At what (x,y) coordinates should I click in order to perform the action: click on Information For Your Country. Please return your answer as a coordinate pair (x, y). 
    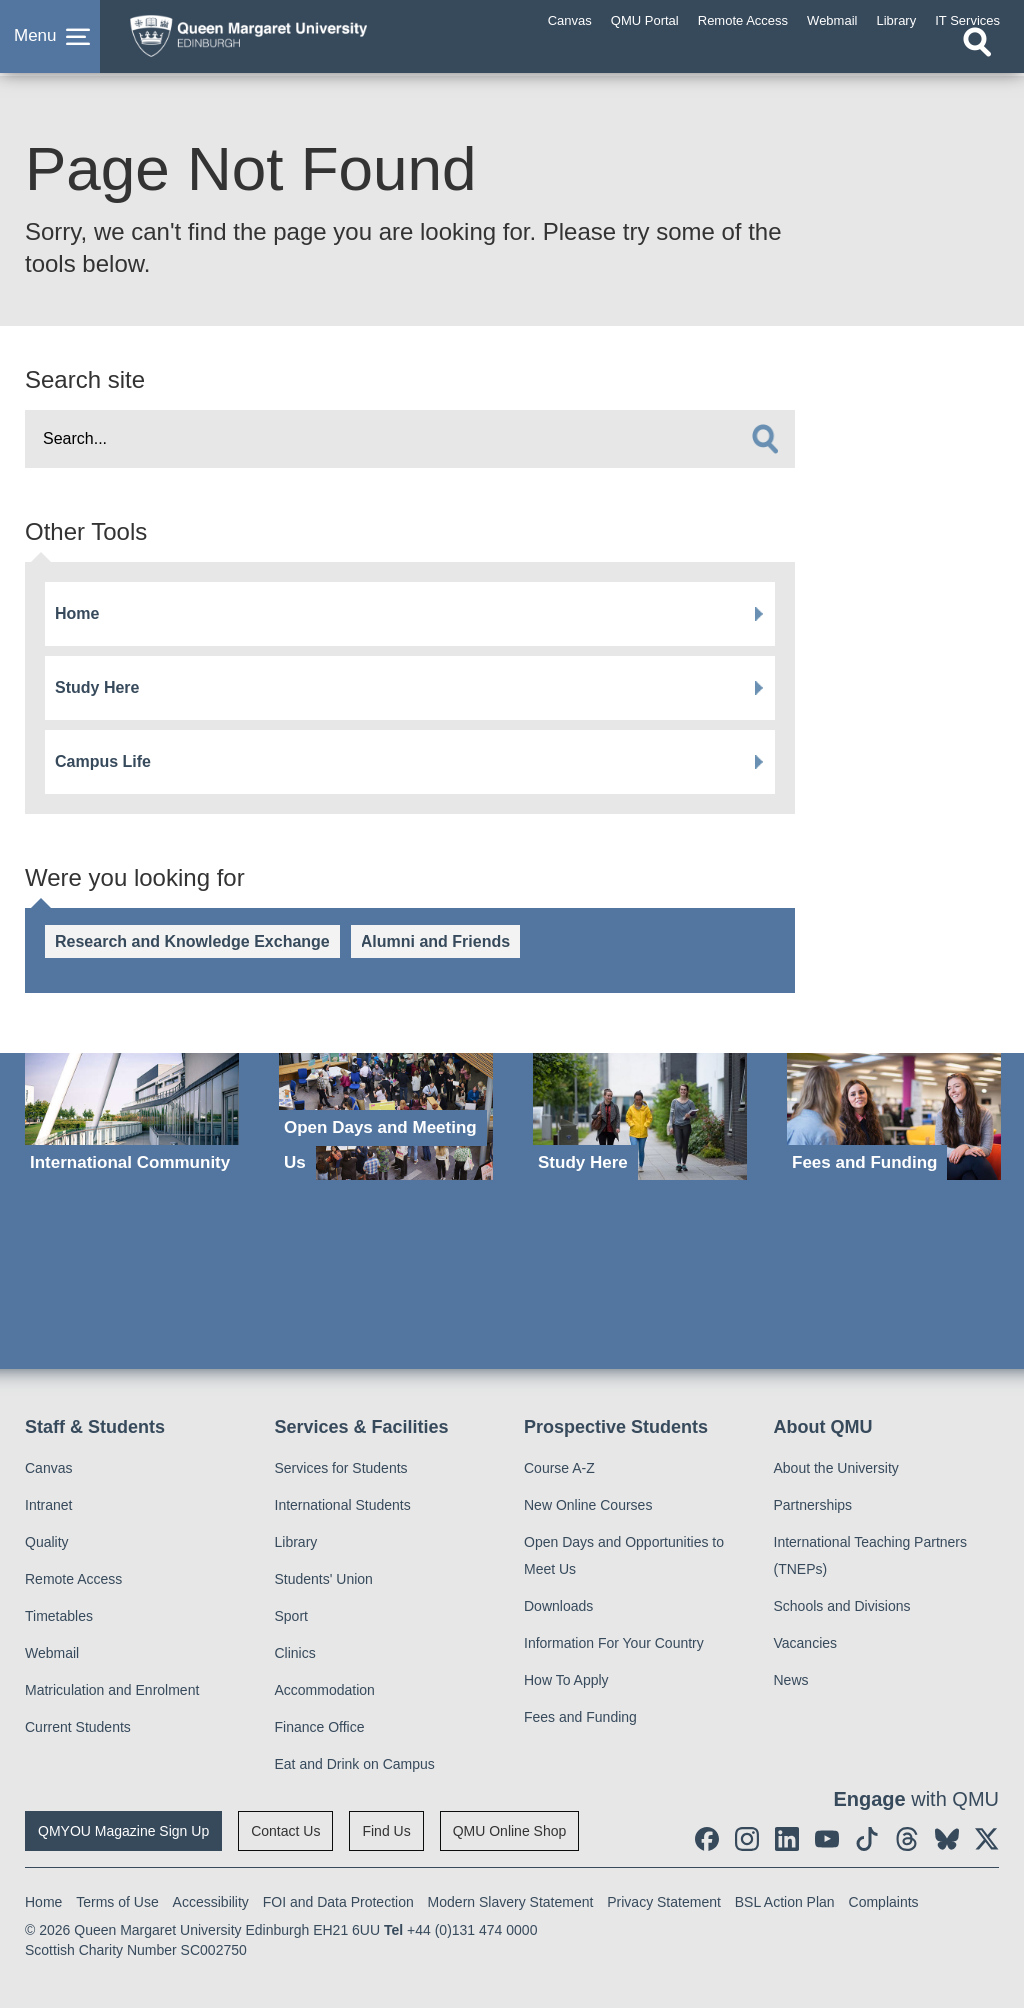
    Looking at the image, I should click on (614, 1643).